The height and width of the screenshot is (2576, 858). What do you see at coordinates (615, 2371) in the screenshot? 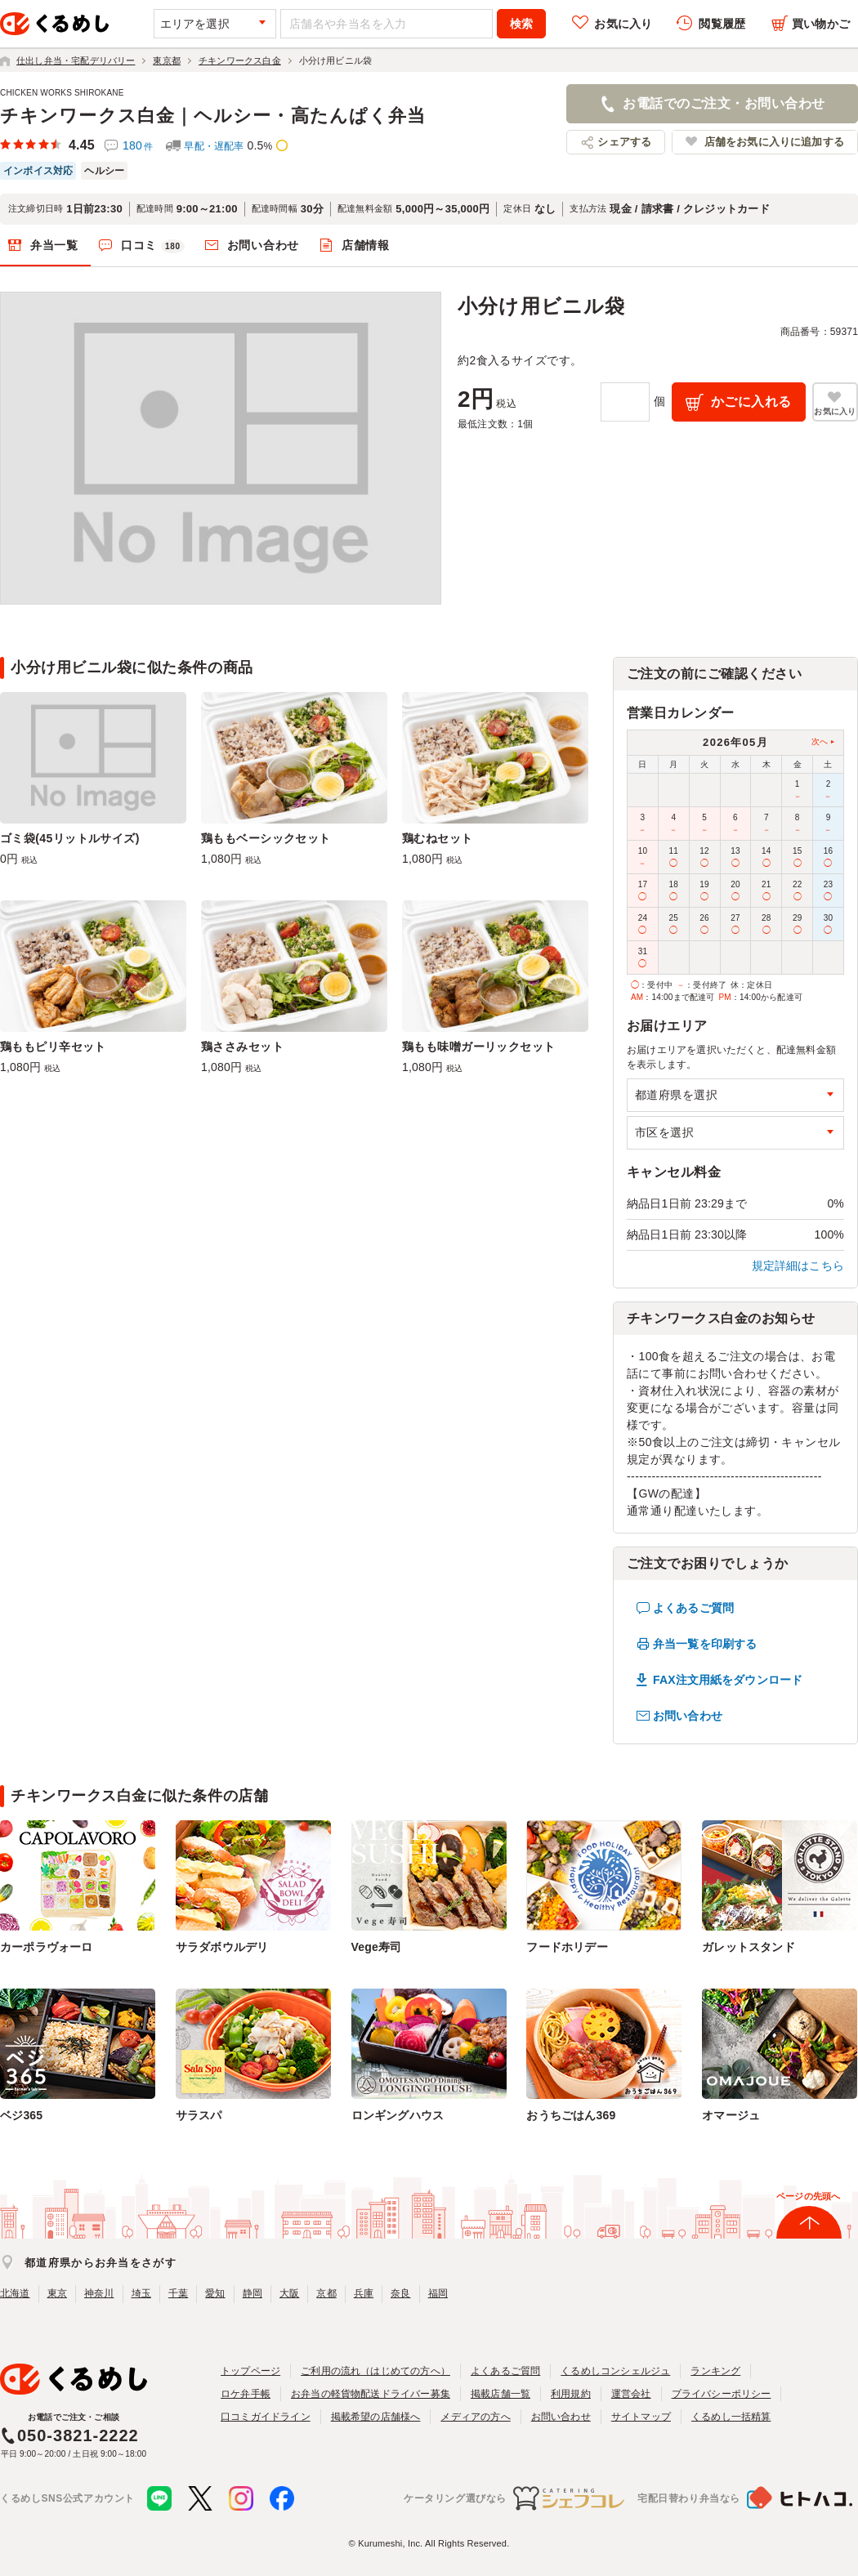
I see `くるめしコンシェルジュ` at bounding box center [615, 2371].